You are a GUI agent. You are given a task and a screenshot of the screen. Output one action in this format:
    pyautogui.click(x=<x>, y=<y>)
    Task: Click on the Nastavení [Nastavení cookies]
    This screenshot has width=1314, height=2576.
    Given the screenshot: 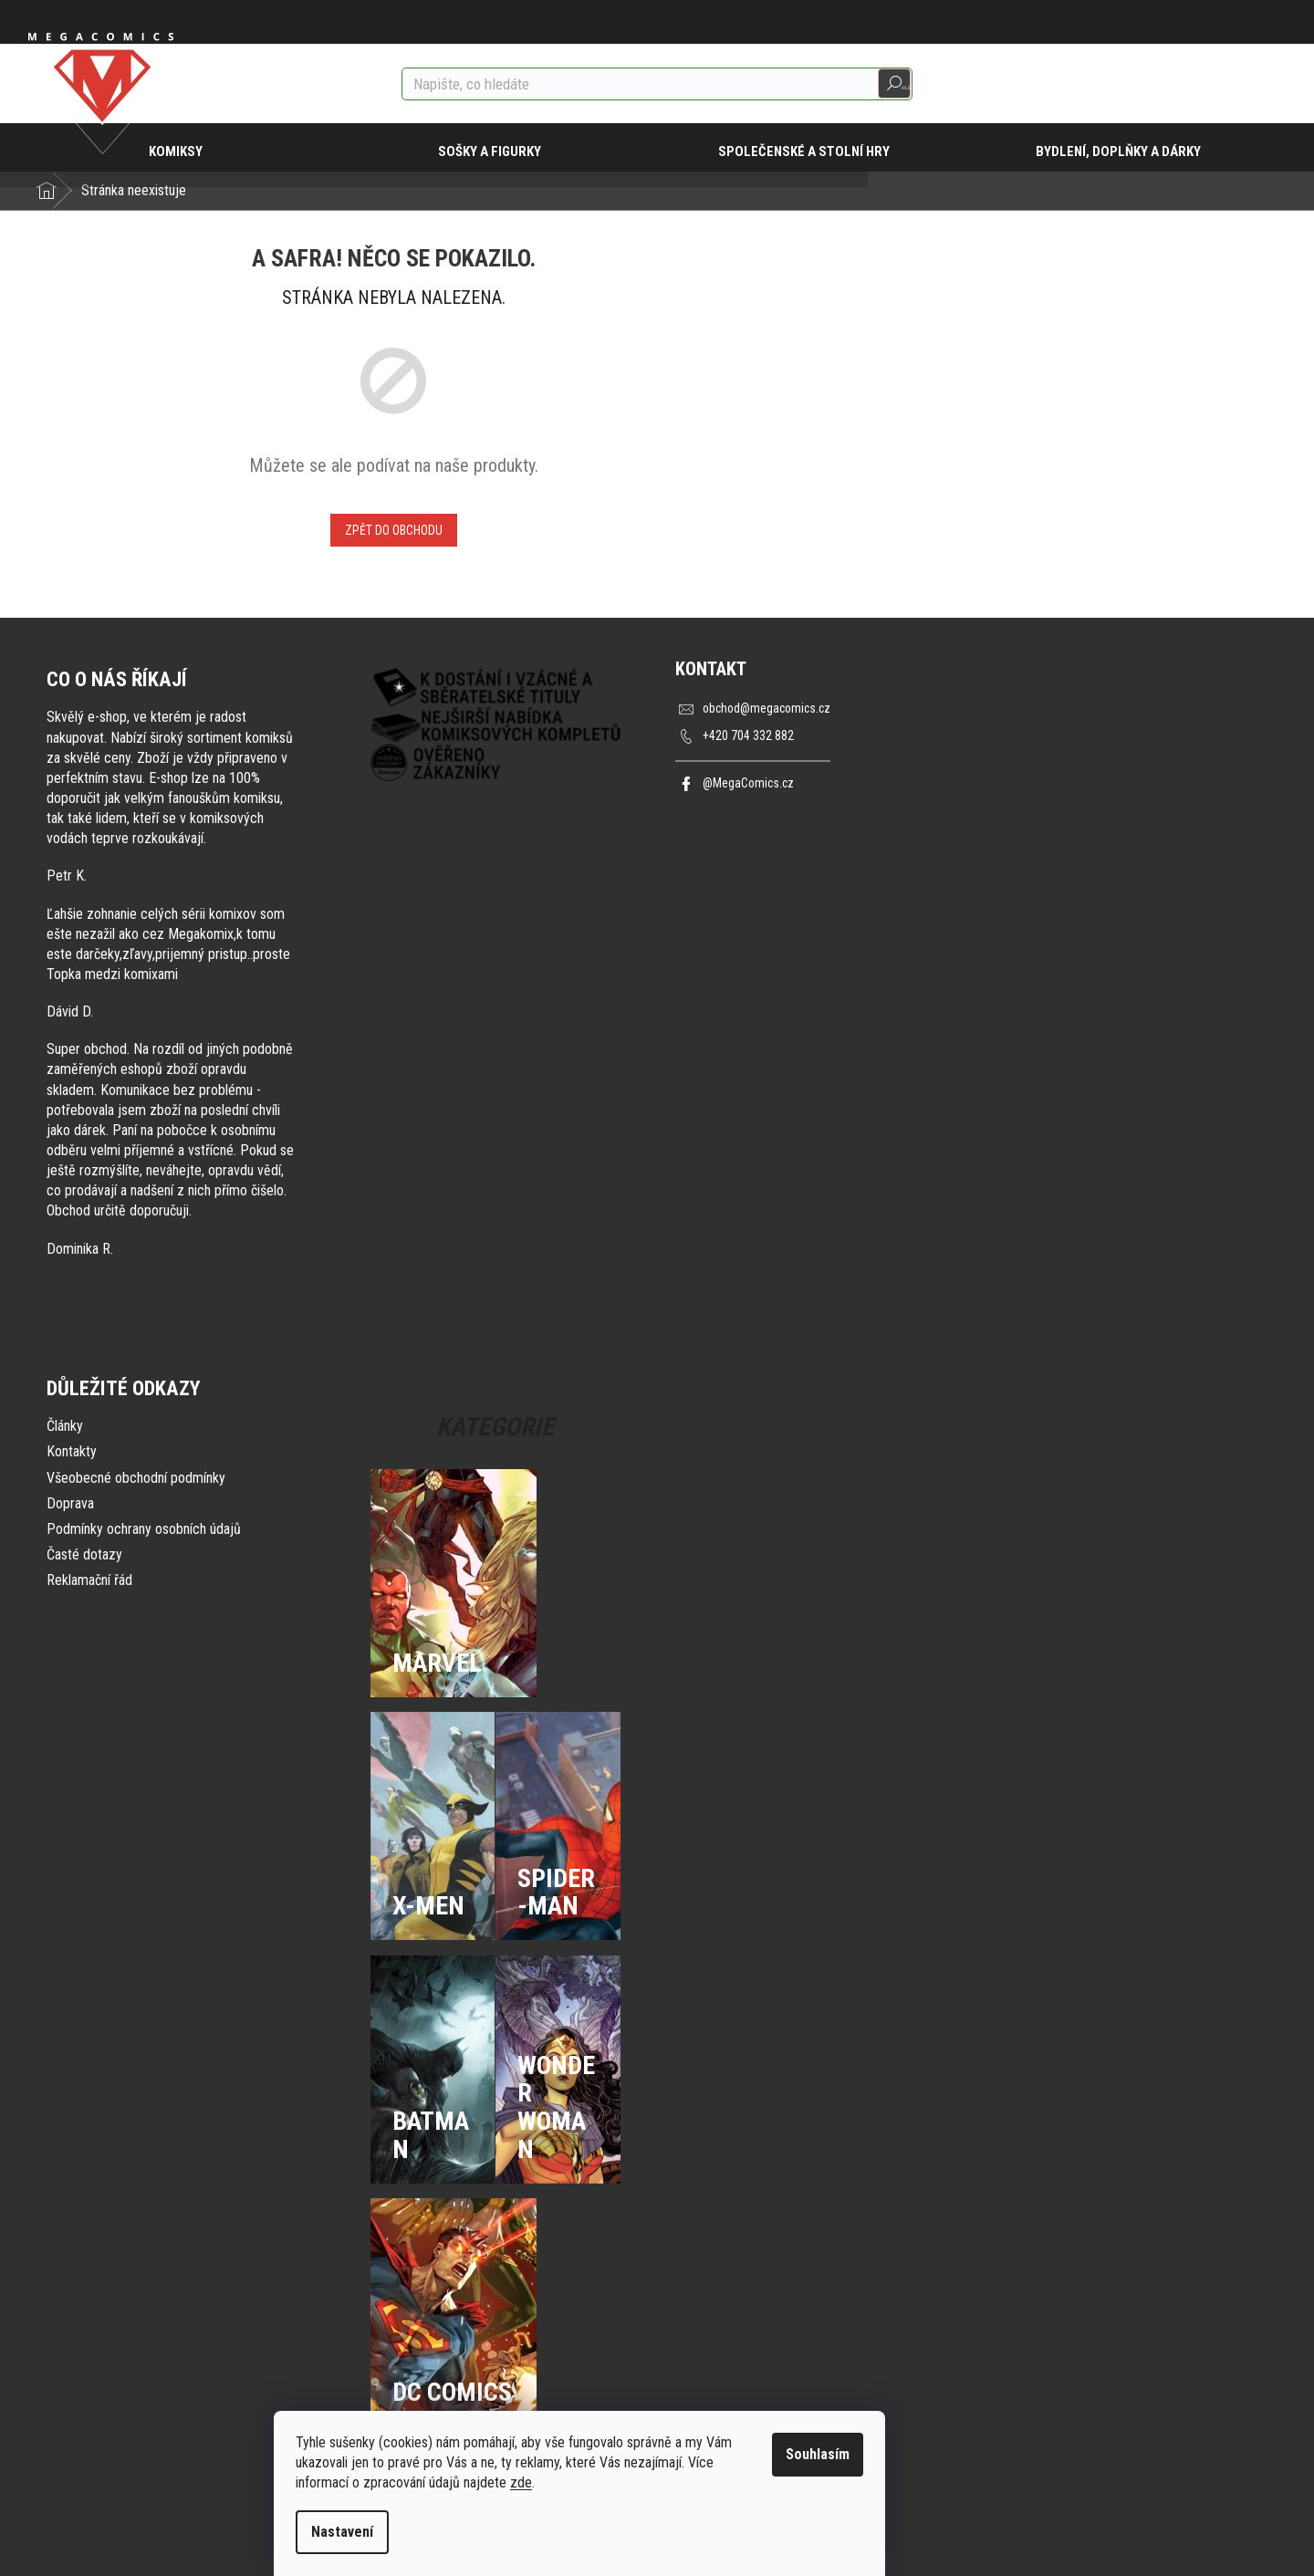 What is the action you would take?
    pyautogui.click(x=420, y=2531)
    